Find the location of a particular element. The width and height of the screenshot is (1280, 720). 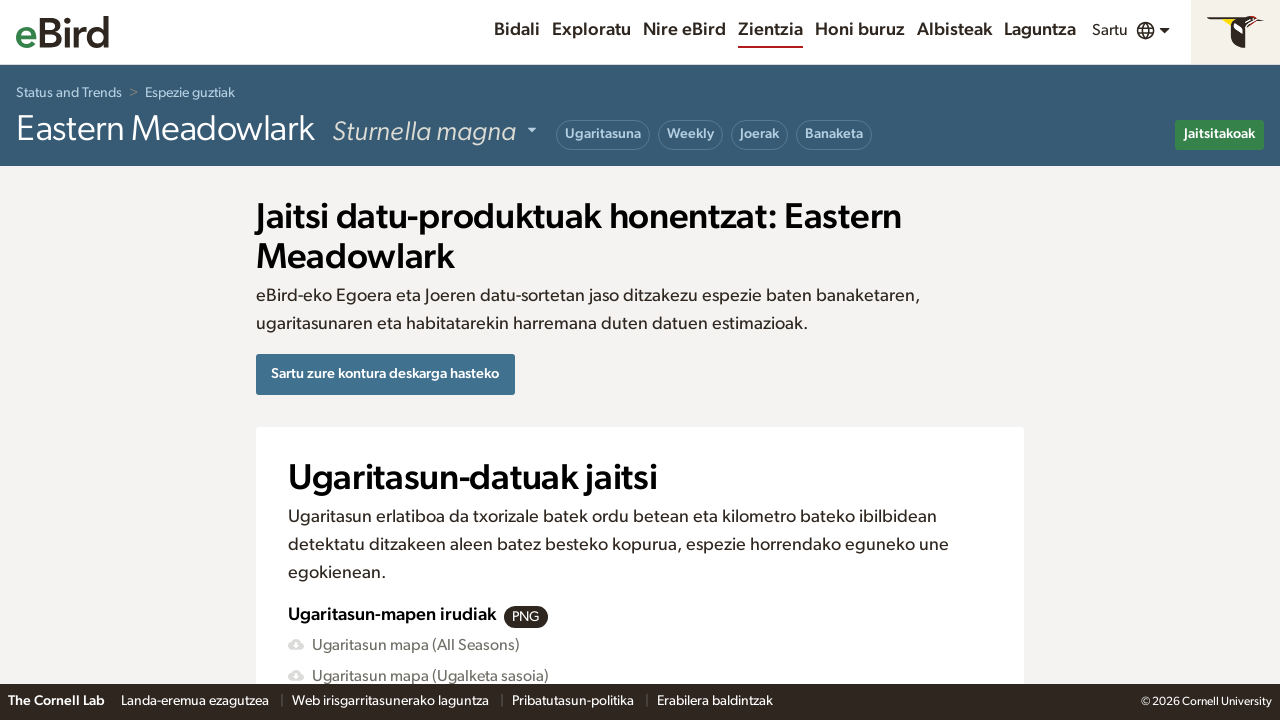

Ugaritasuna is located at coordinates (603, 134).